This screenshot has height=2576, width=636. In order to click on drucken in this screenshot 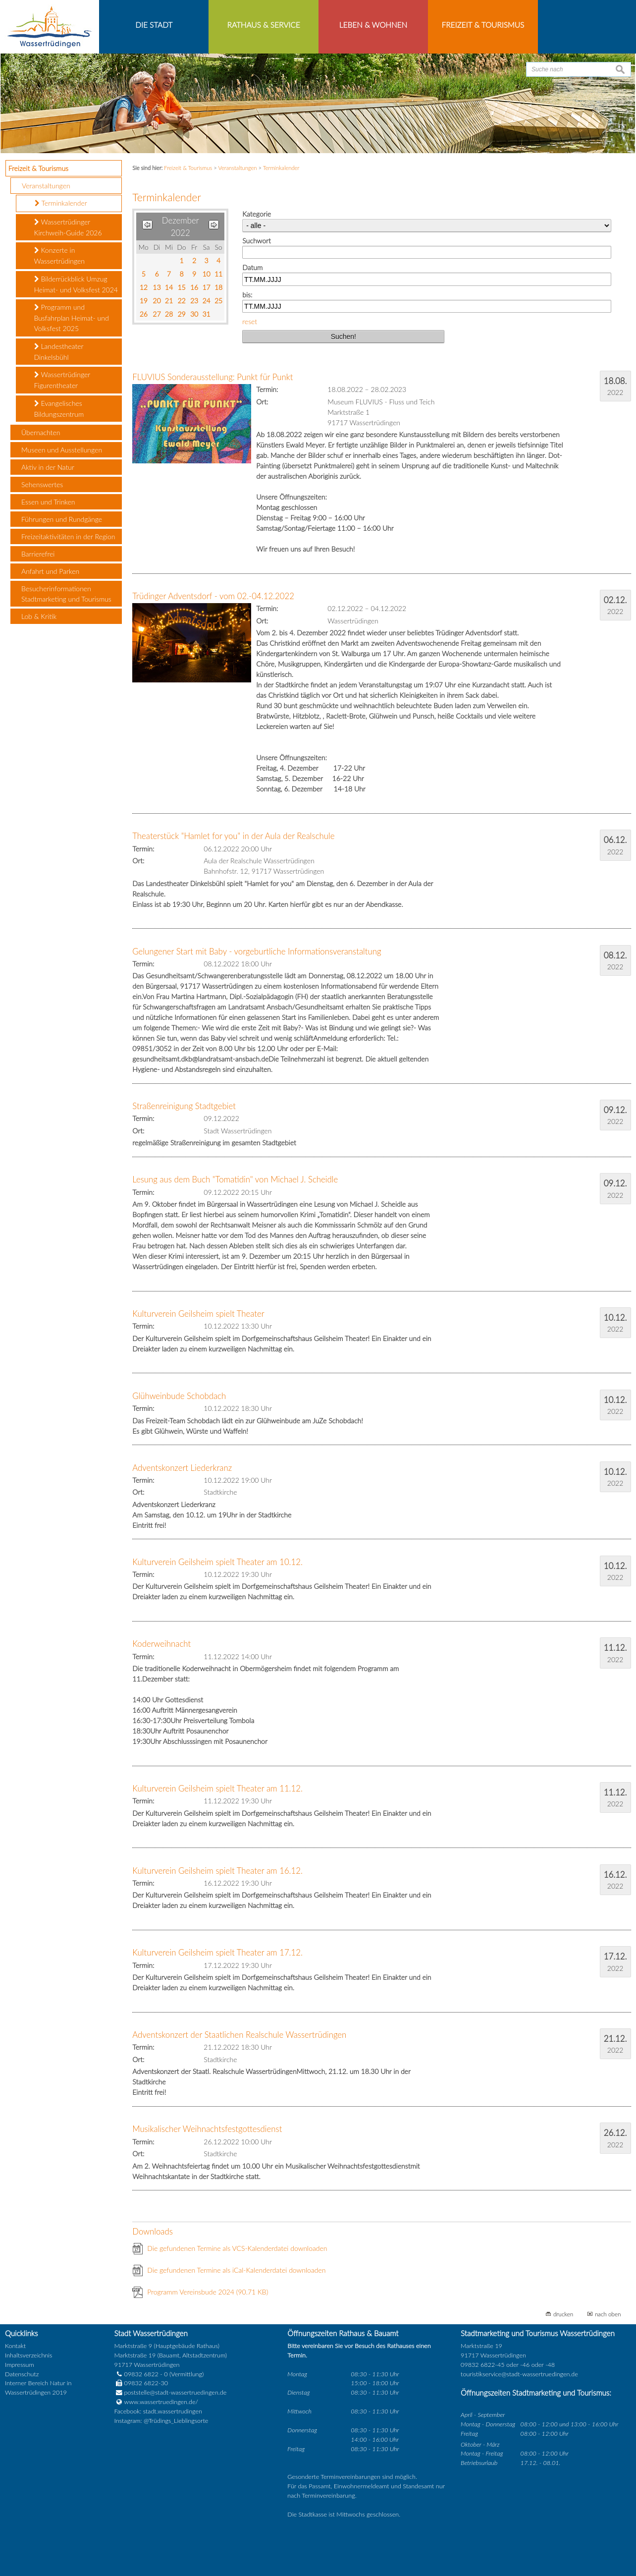, I will do `click(563, 2313)`.